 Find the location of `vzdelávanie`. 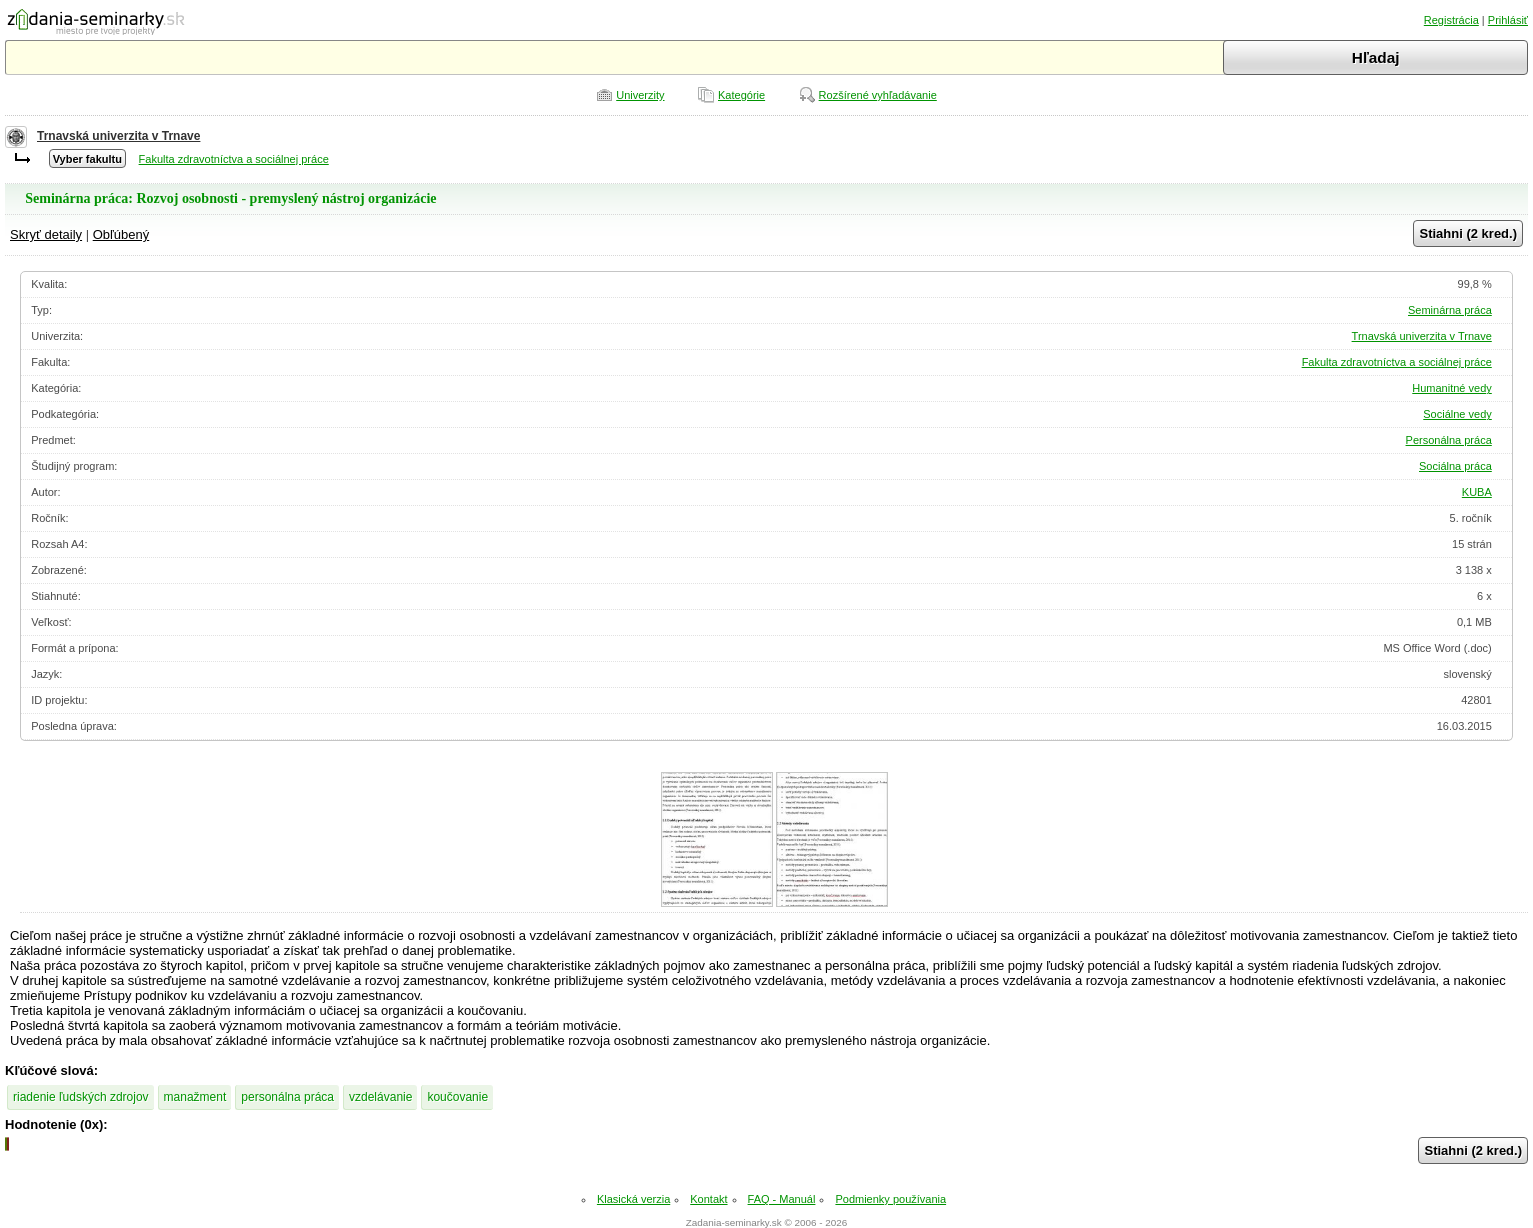

vzdelávanie is located at coordinates (380, 1097).